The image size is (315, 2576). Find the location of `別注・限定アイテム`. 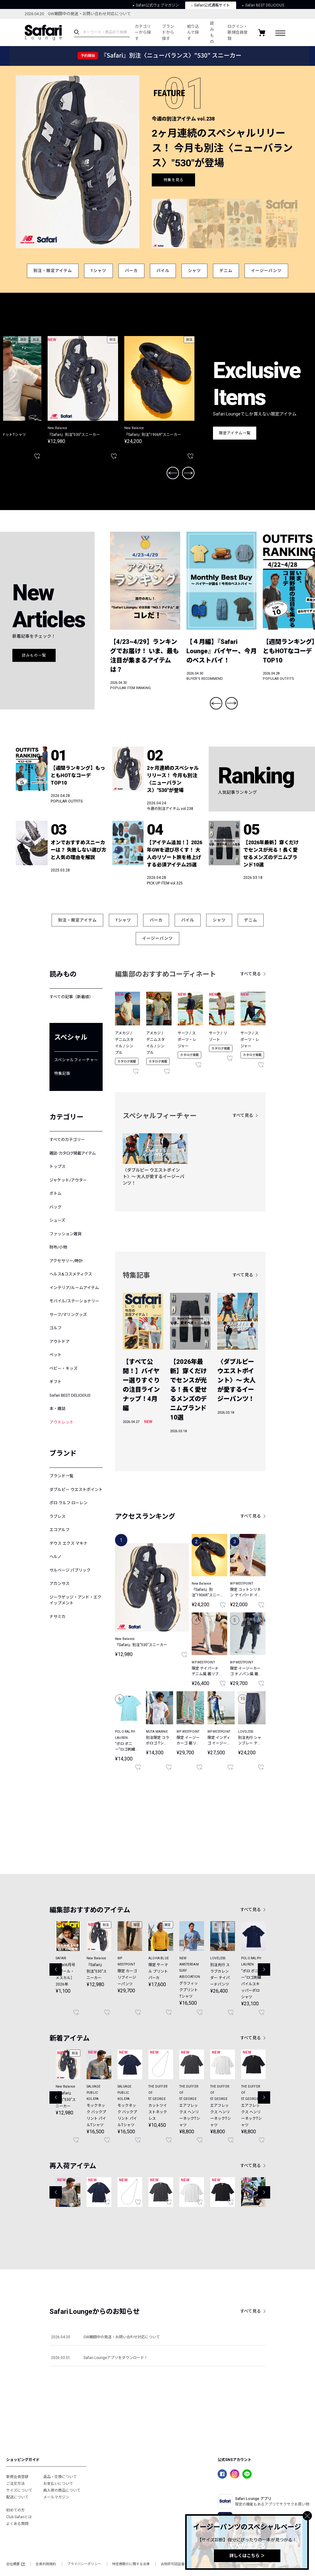

別注・限定アイテム is located at coordinates (52, 270).